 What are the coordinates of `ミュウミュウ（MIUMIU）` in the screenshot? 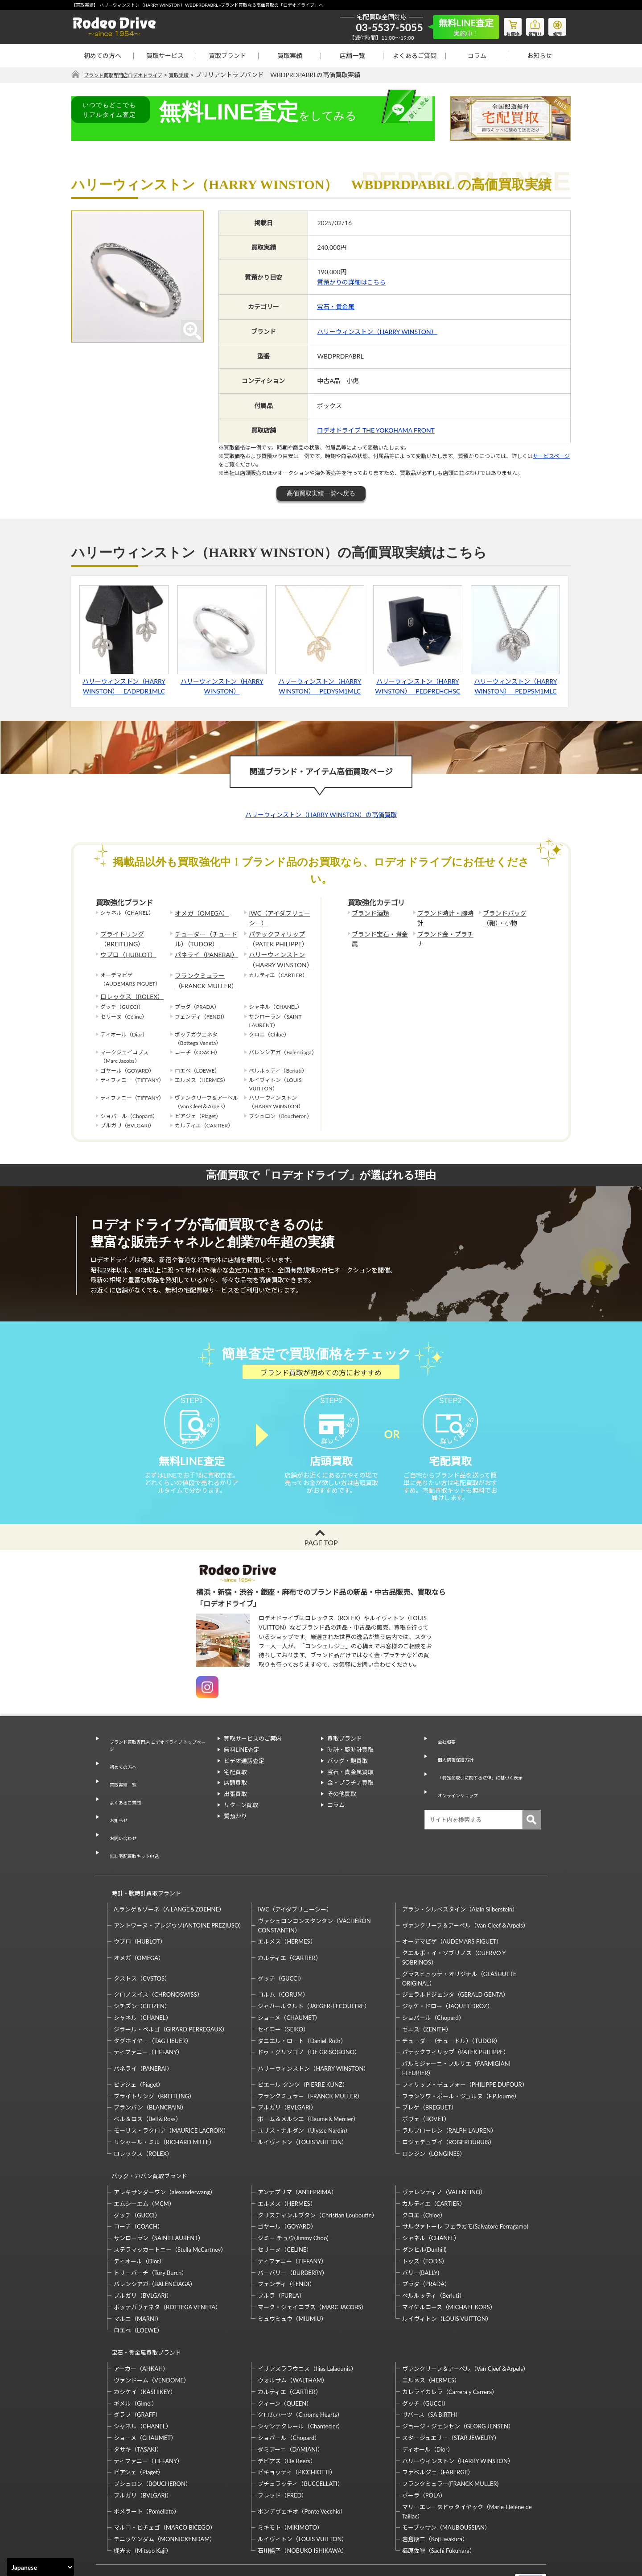 It's located at (292, 2275).